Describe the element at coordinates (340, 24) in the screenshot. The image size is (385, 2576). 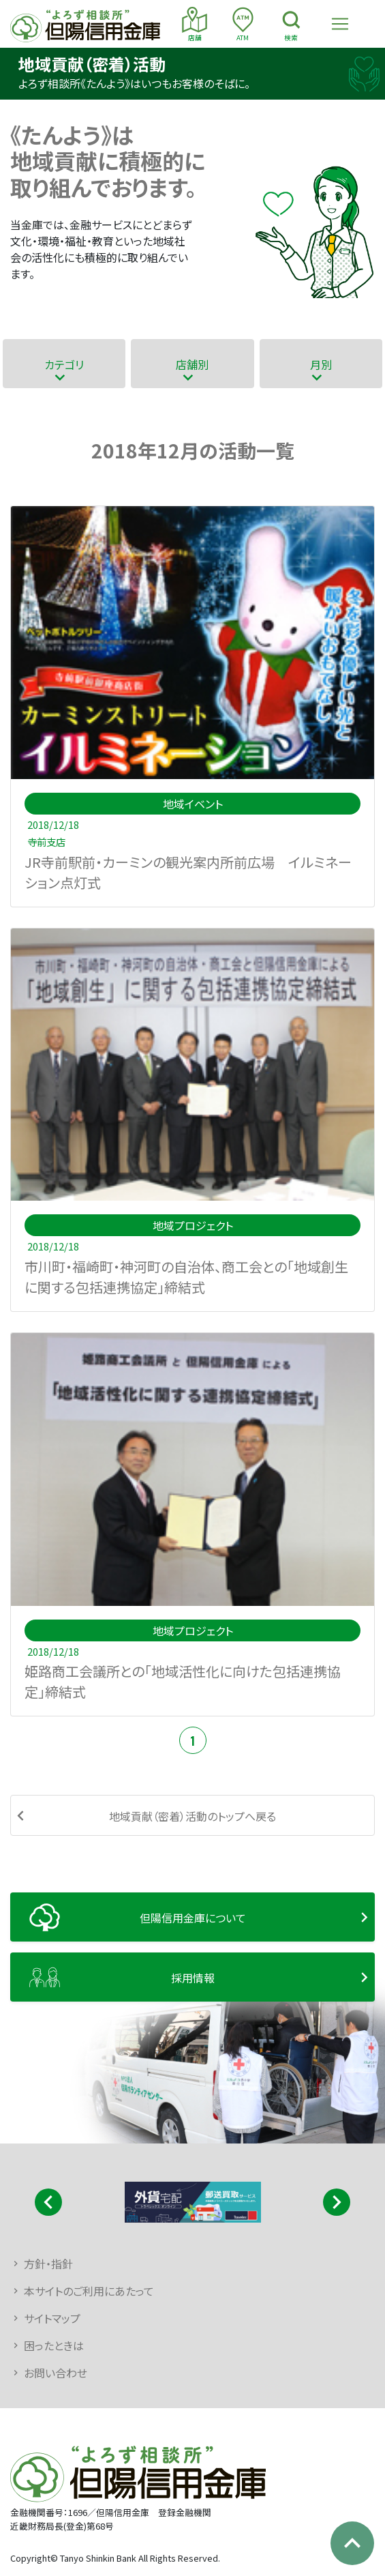
I see `[Toggle navigation]` at that location.